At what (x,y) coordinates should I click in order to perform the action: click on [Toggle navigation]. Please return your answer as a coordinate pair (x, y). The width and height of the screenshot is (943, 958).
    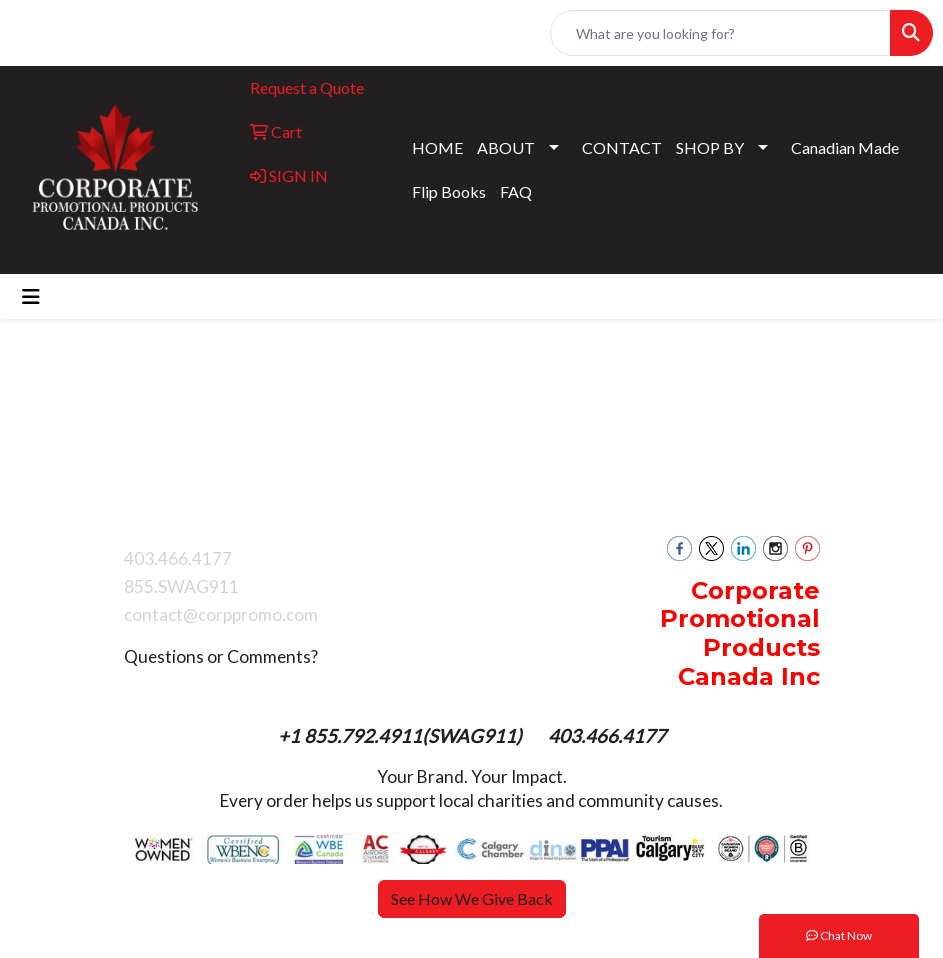
    Looking at the image, I should click on (31, 296).